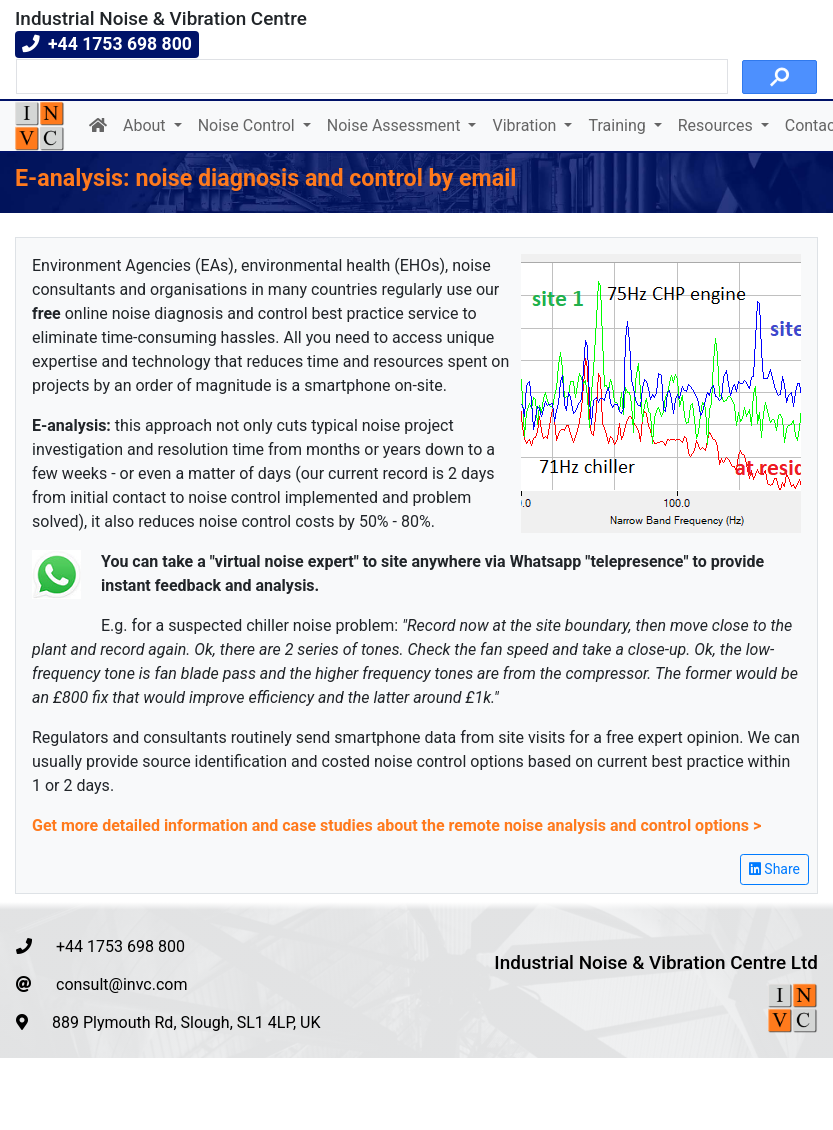 This screenshot has height=1130, width=833. I want to click on About, so click(146, 125).